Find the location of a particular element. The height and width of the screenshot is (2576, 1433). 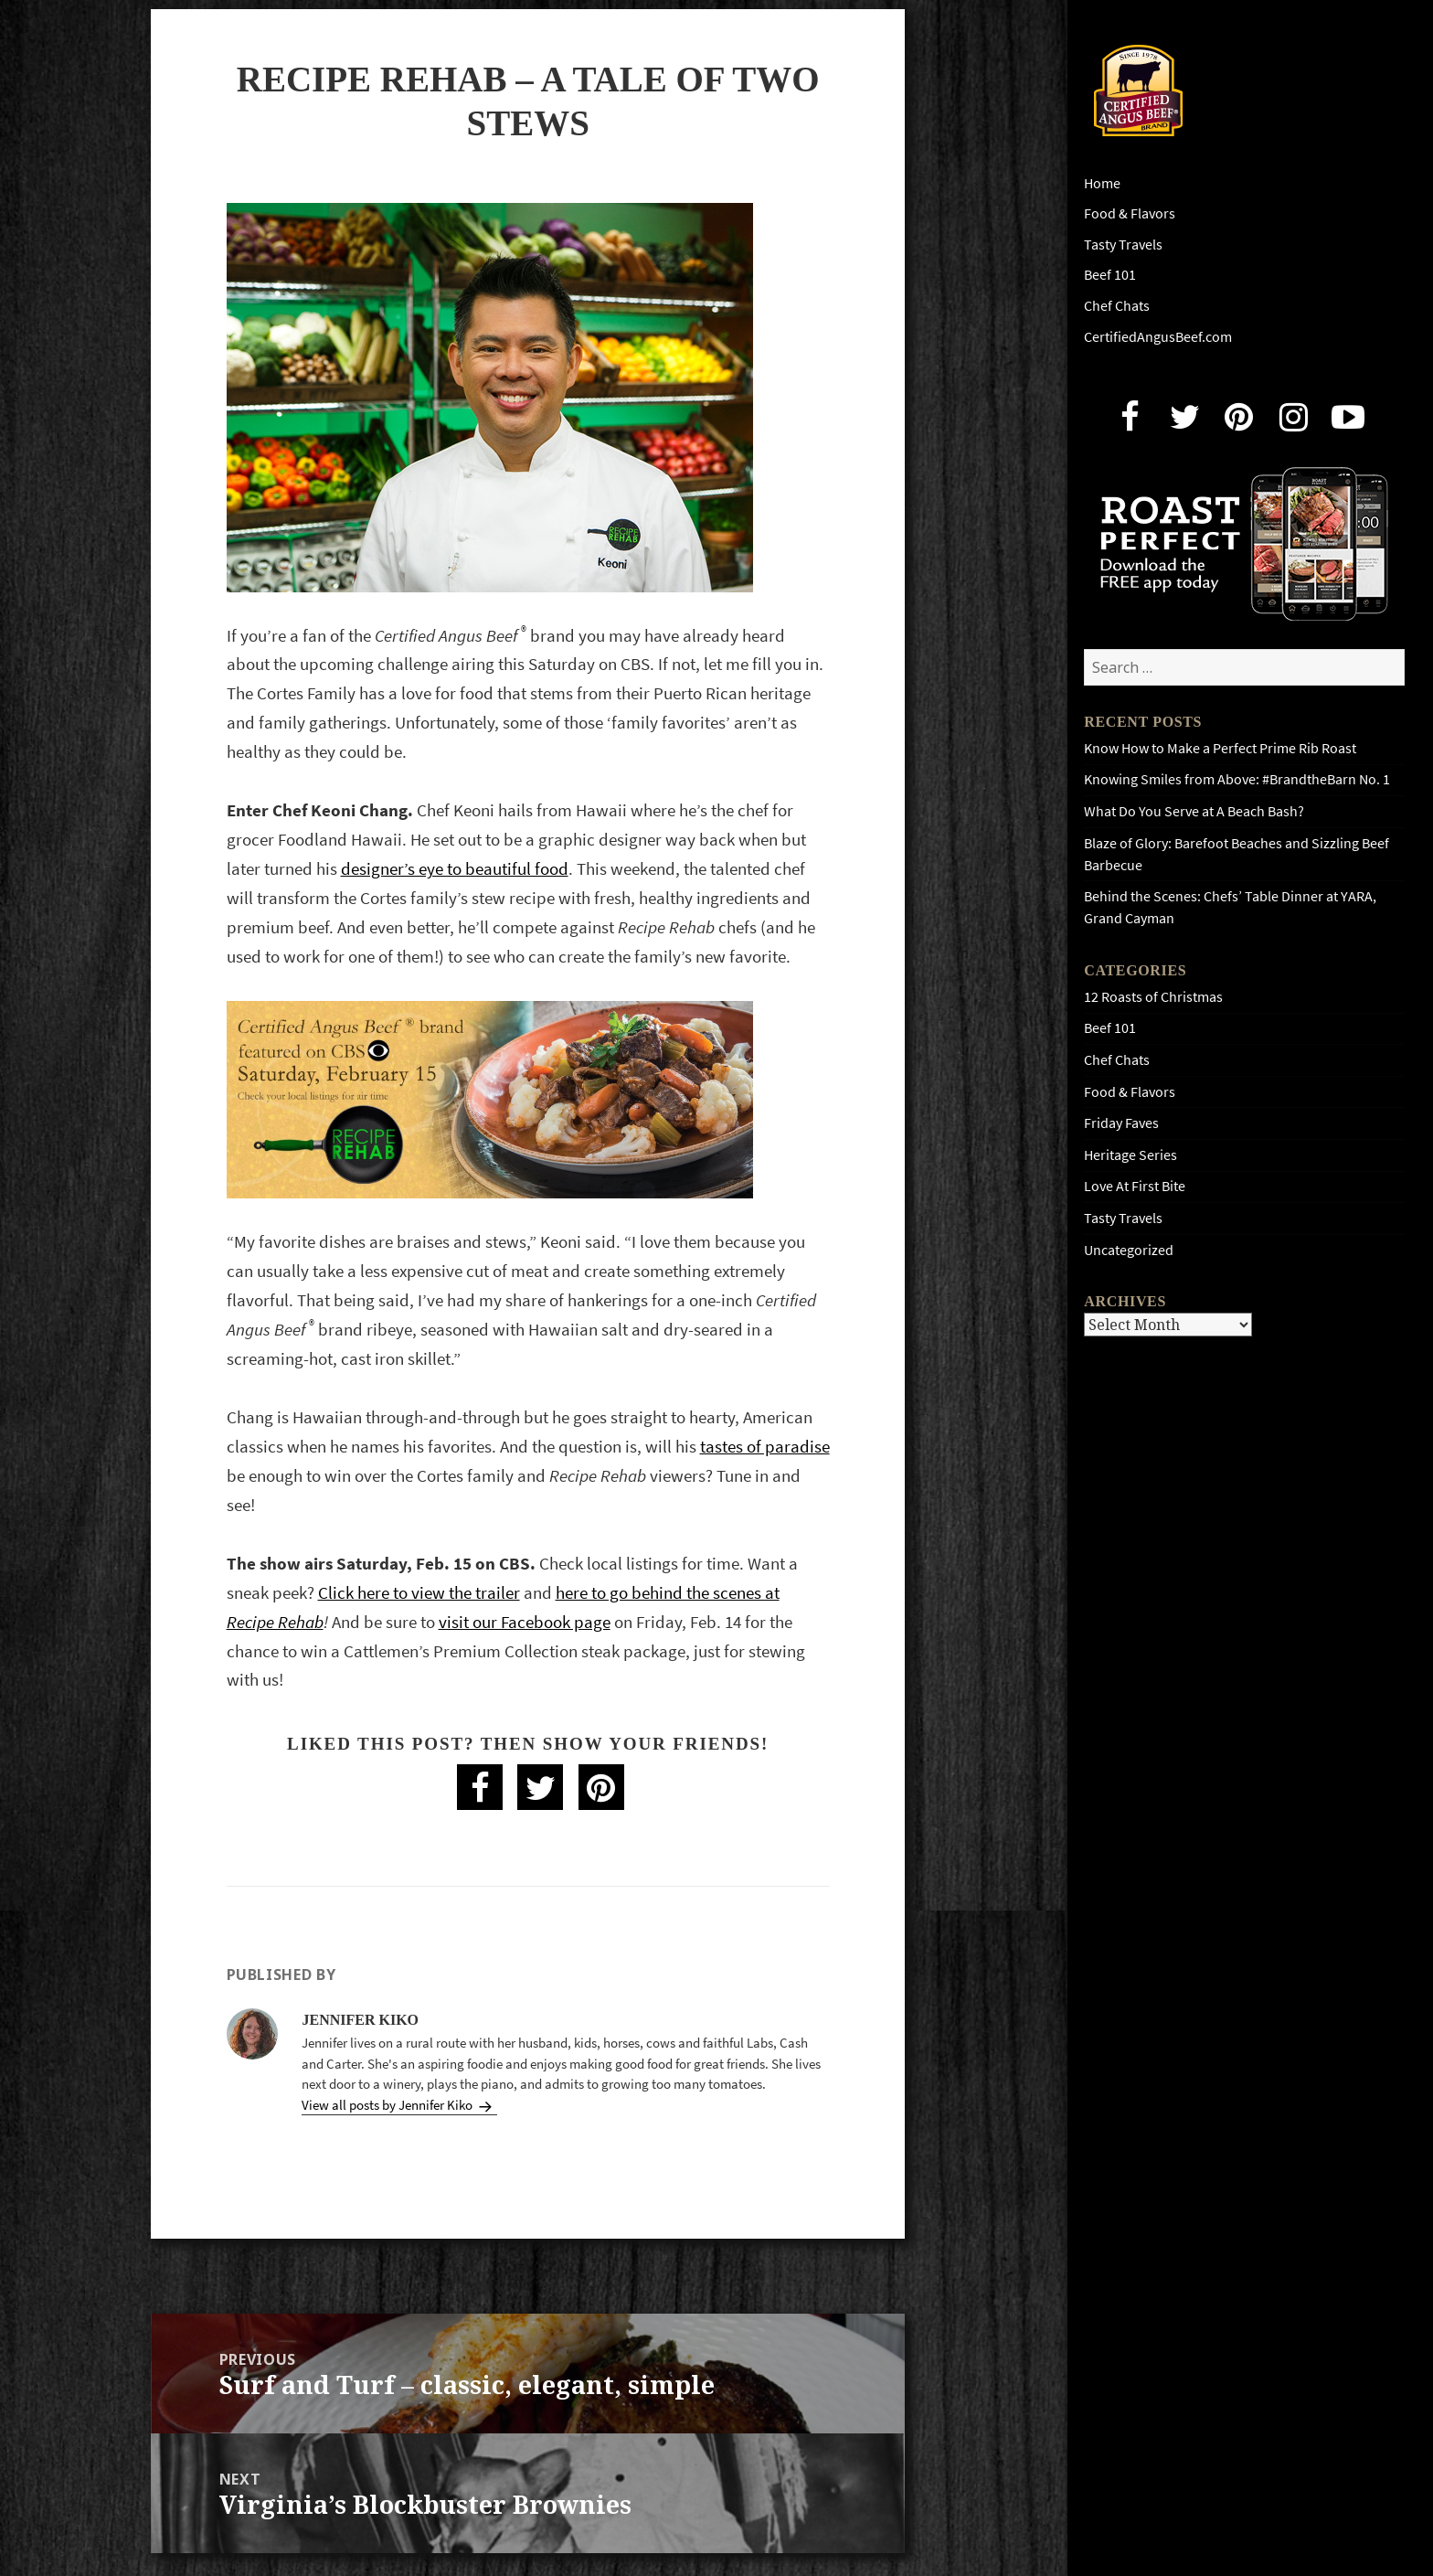

here to go behind the scenes at is located at coordinates (668, 1592).